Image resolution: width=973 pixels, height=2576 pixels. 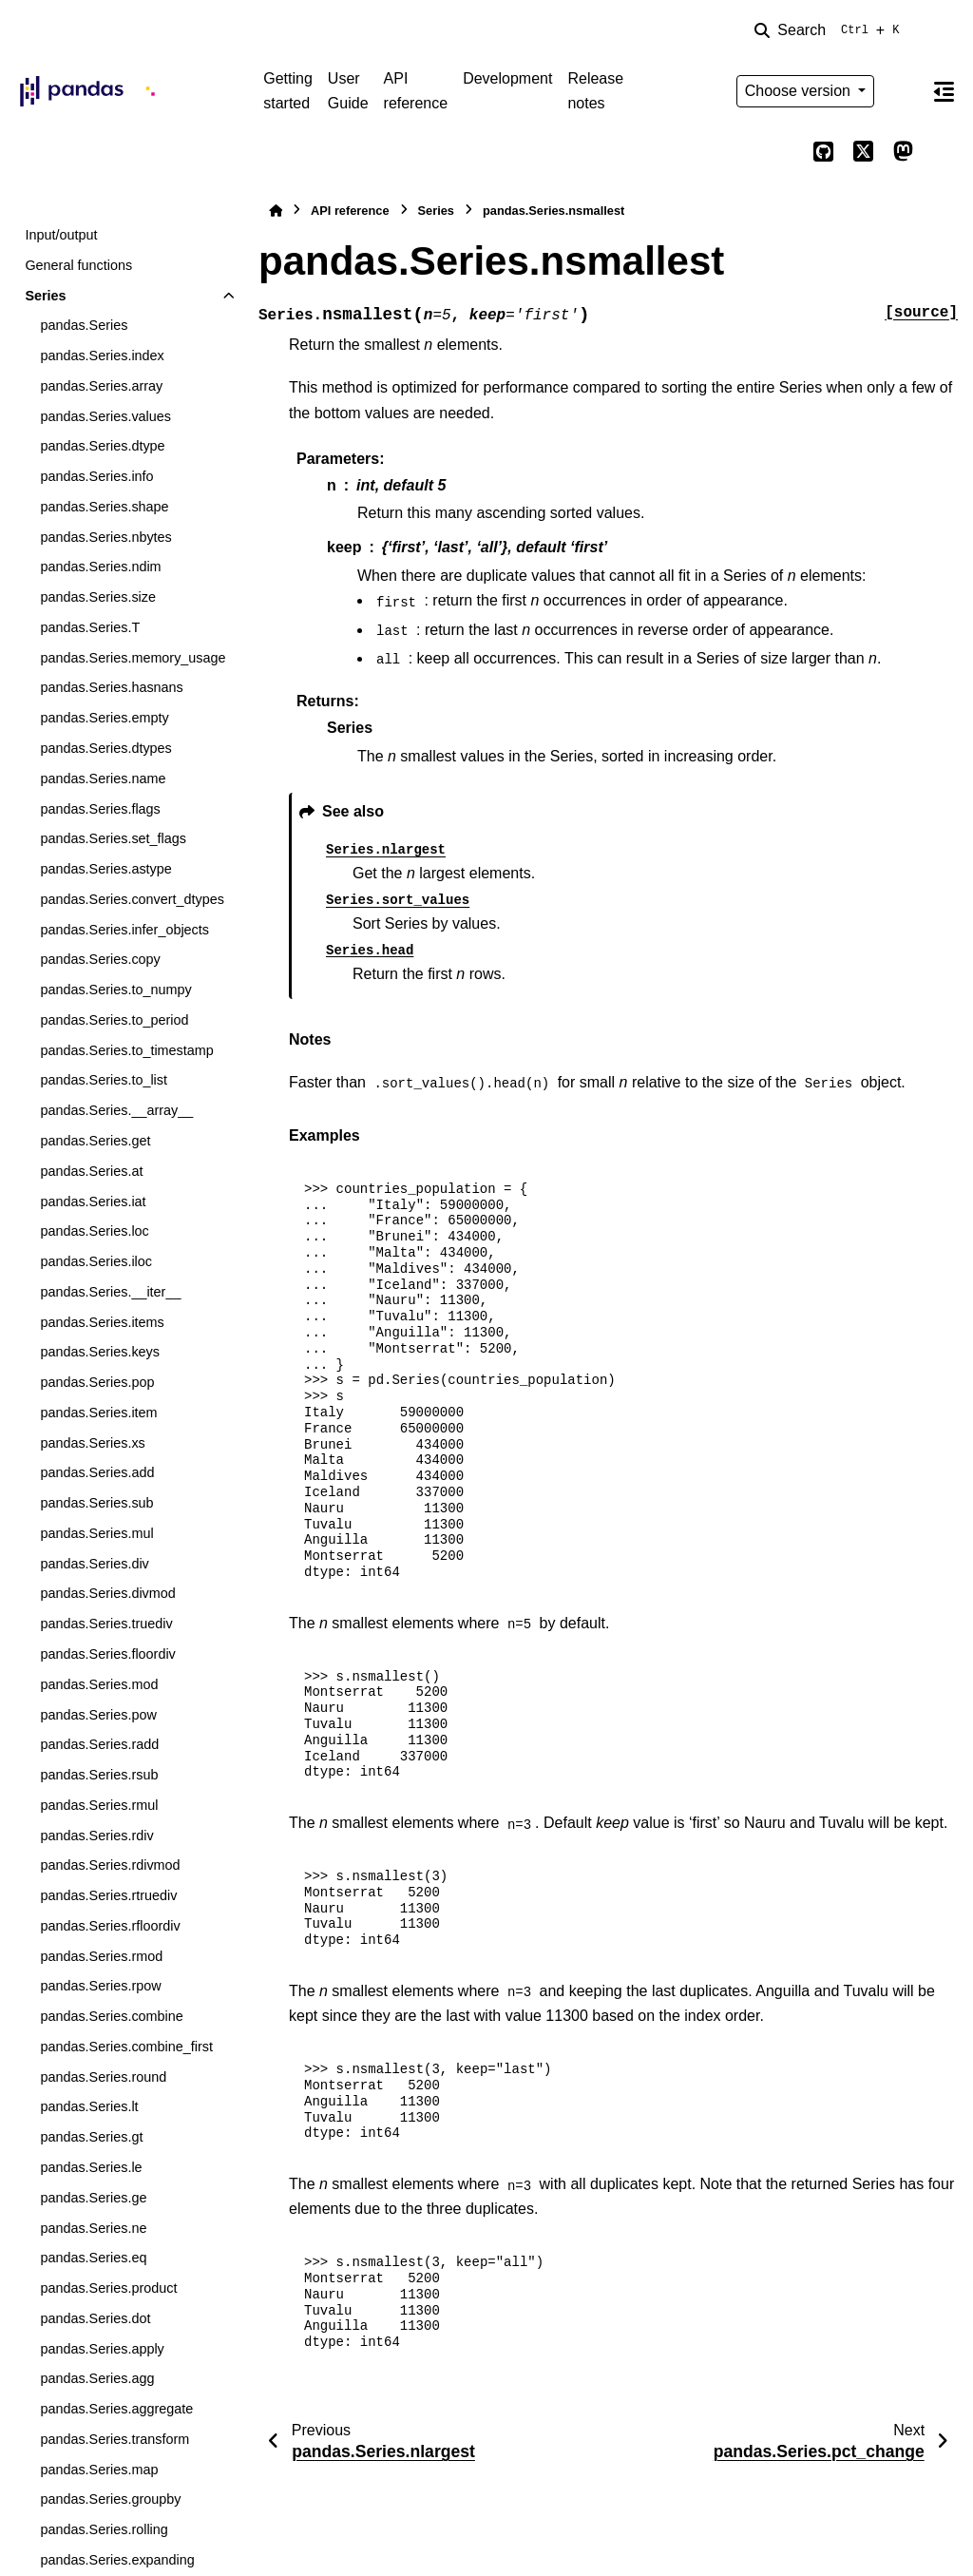 What do you see at coordinates (93, 2257) in the screenshot?
I see `pandas.Series.eq` at bounding box center [93, 2257].